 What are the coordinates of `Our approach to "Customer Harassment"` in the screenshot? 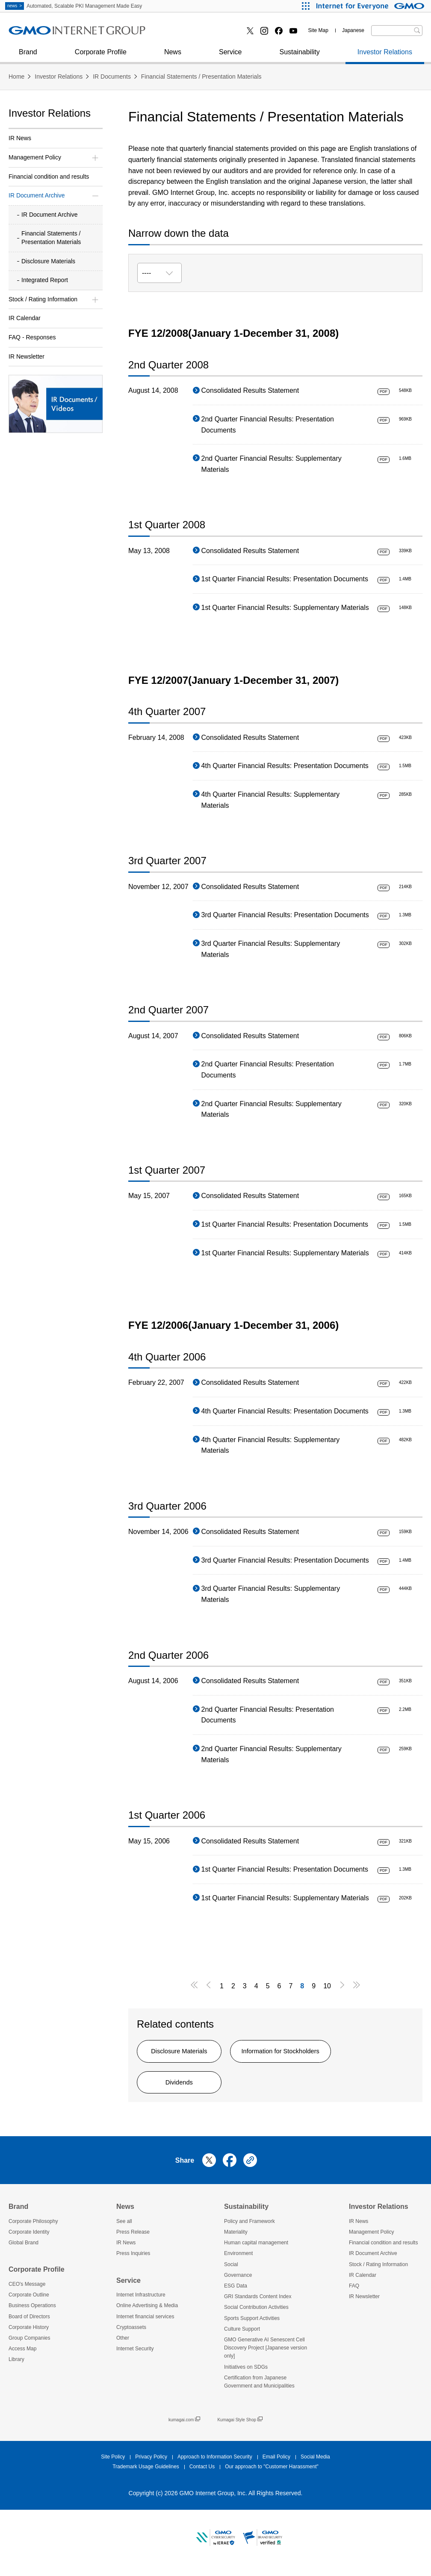 It's located at (272, 2473).